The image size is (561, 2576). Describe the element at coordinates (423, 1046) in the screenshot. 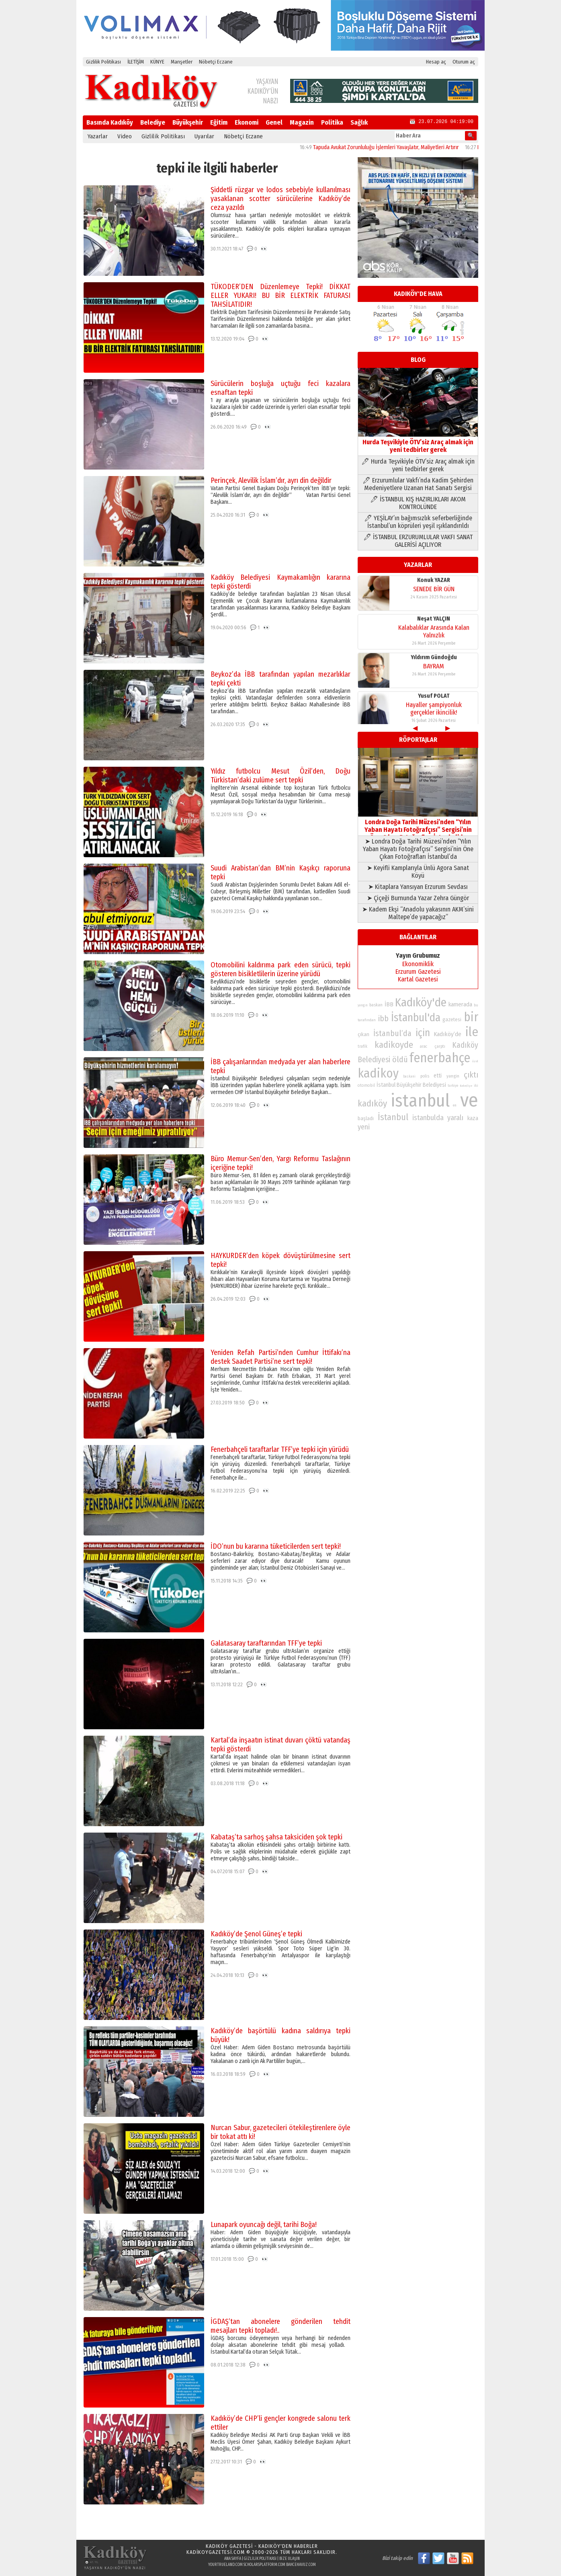

I see `arac [arac (75 öge)]` at that location.